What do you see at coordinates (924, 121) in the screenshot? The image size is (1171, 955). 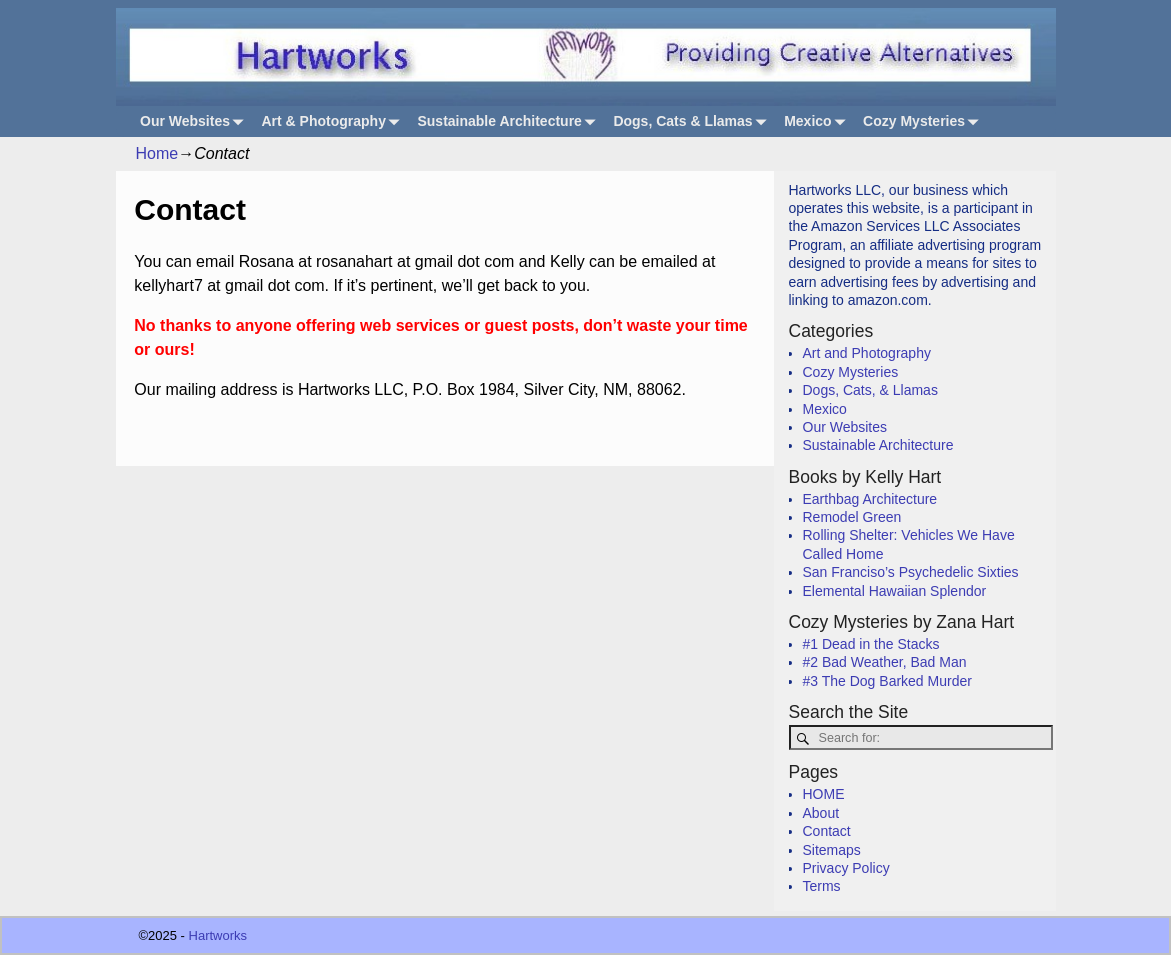 I see `Cozy Mysteries` at bounding box center [924, 121].